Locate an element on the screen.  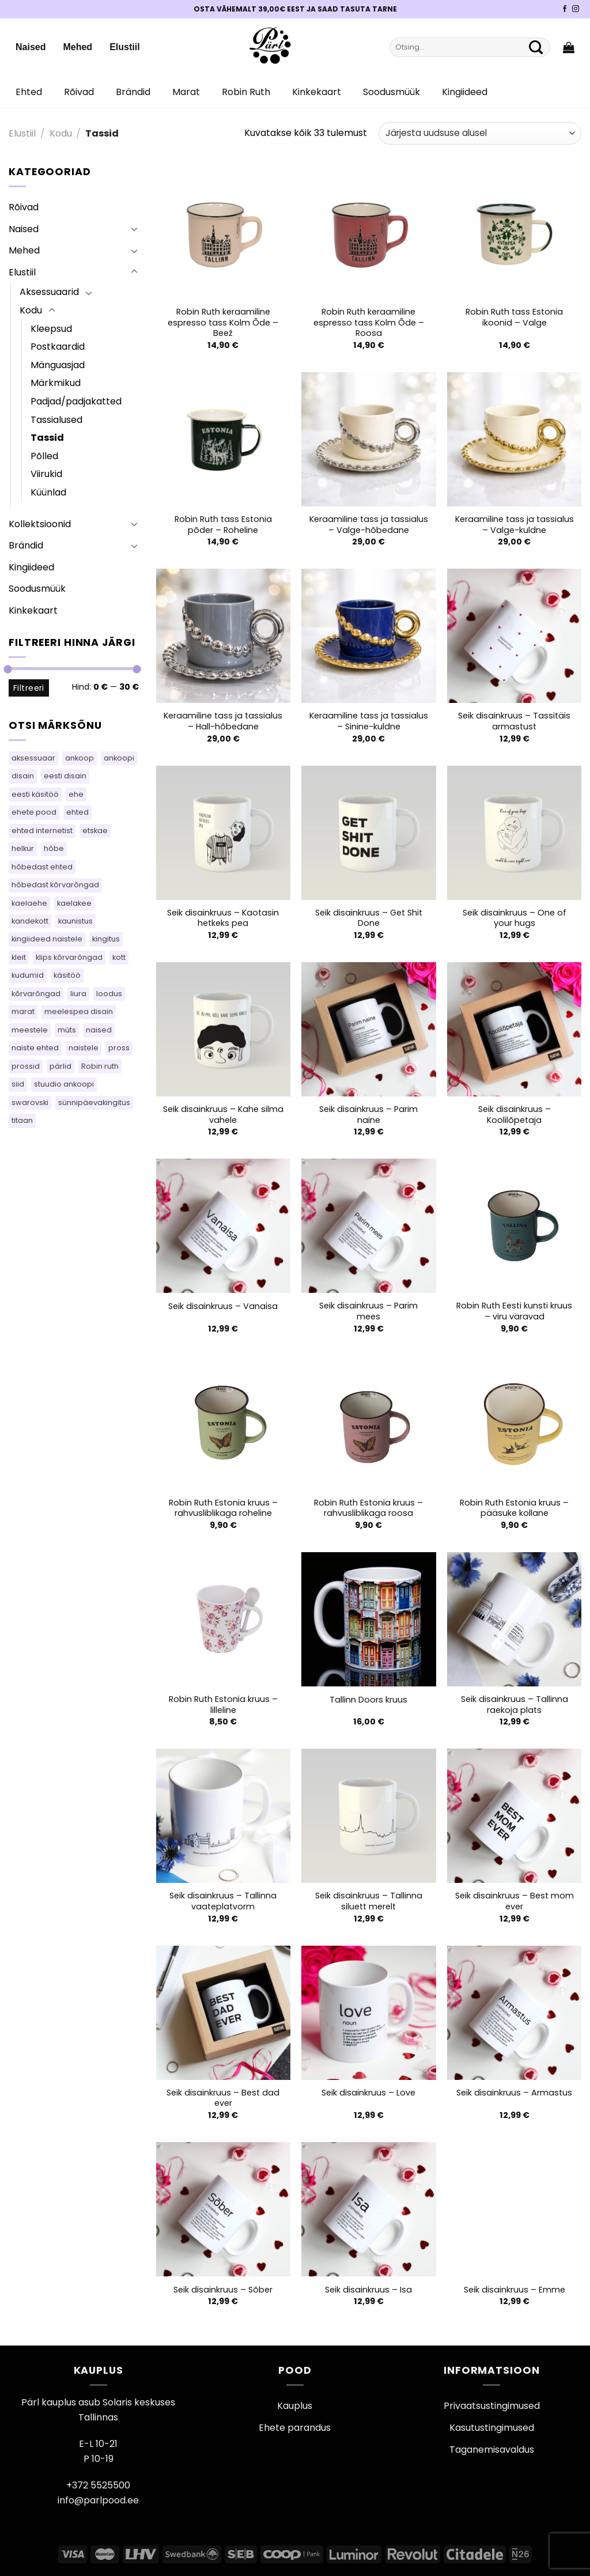
Robin Ruth is located at coordinates (246, 92).